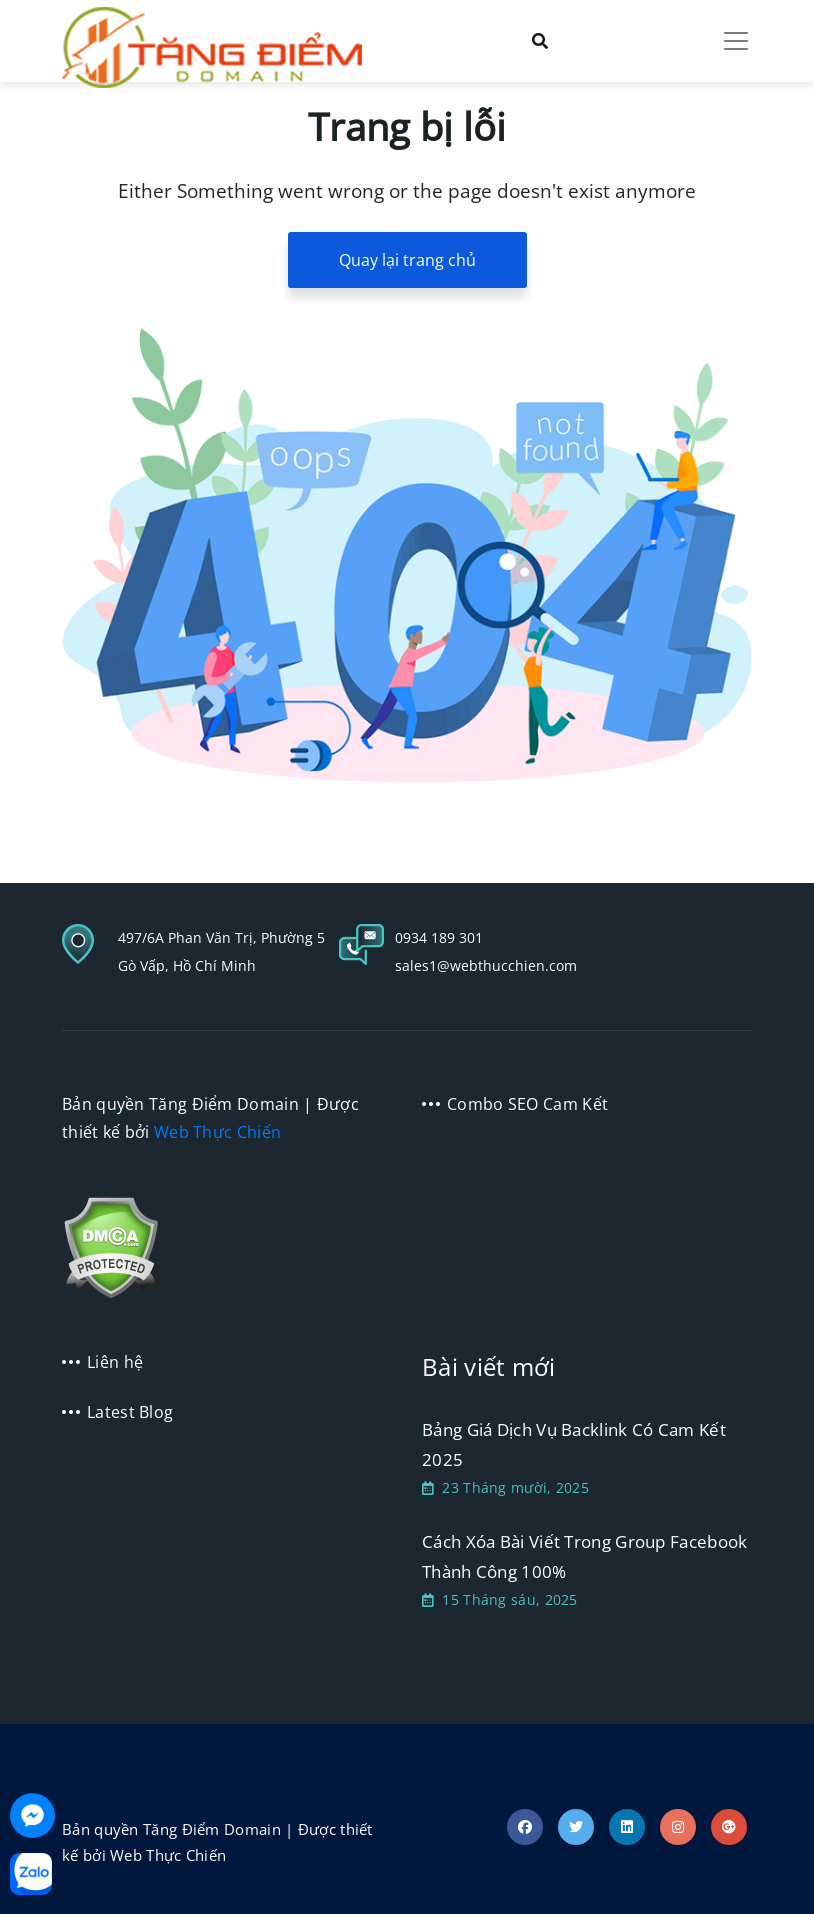 The width and height of the screenshot is (814, 1914). What do you see at coordinates (584, 1556) in the screenshot?
I see `Cách Xóa Bài Viết Trong Group Facebook Thành Công 100%` at bounding box center [584, 1556].